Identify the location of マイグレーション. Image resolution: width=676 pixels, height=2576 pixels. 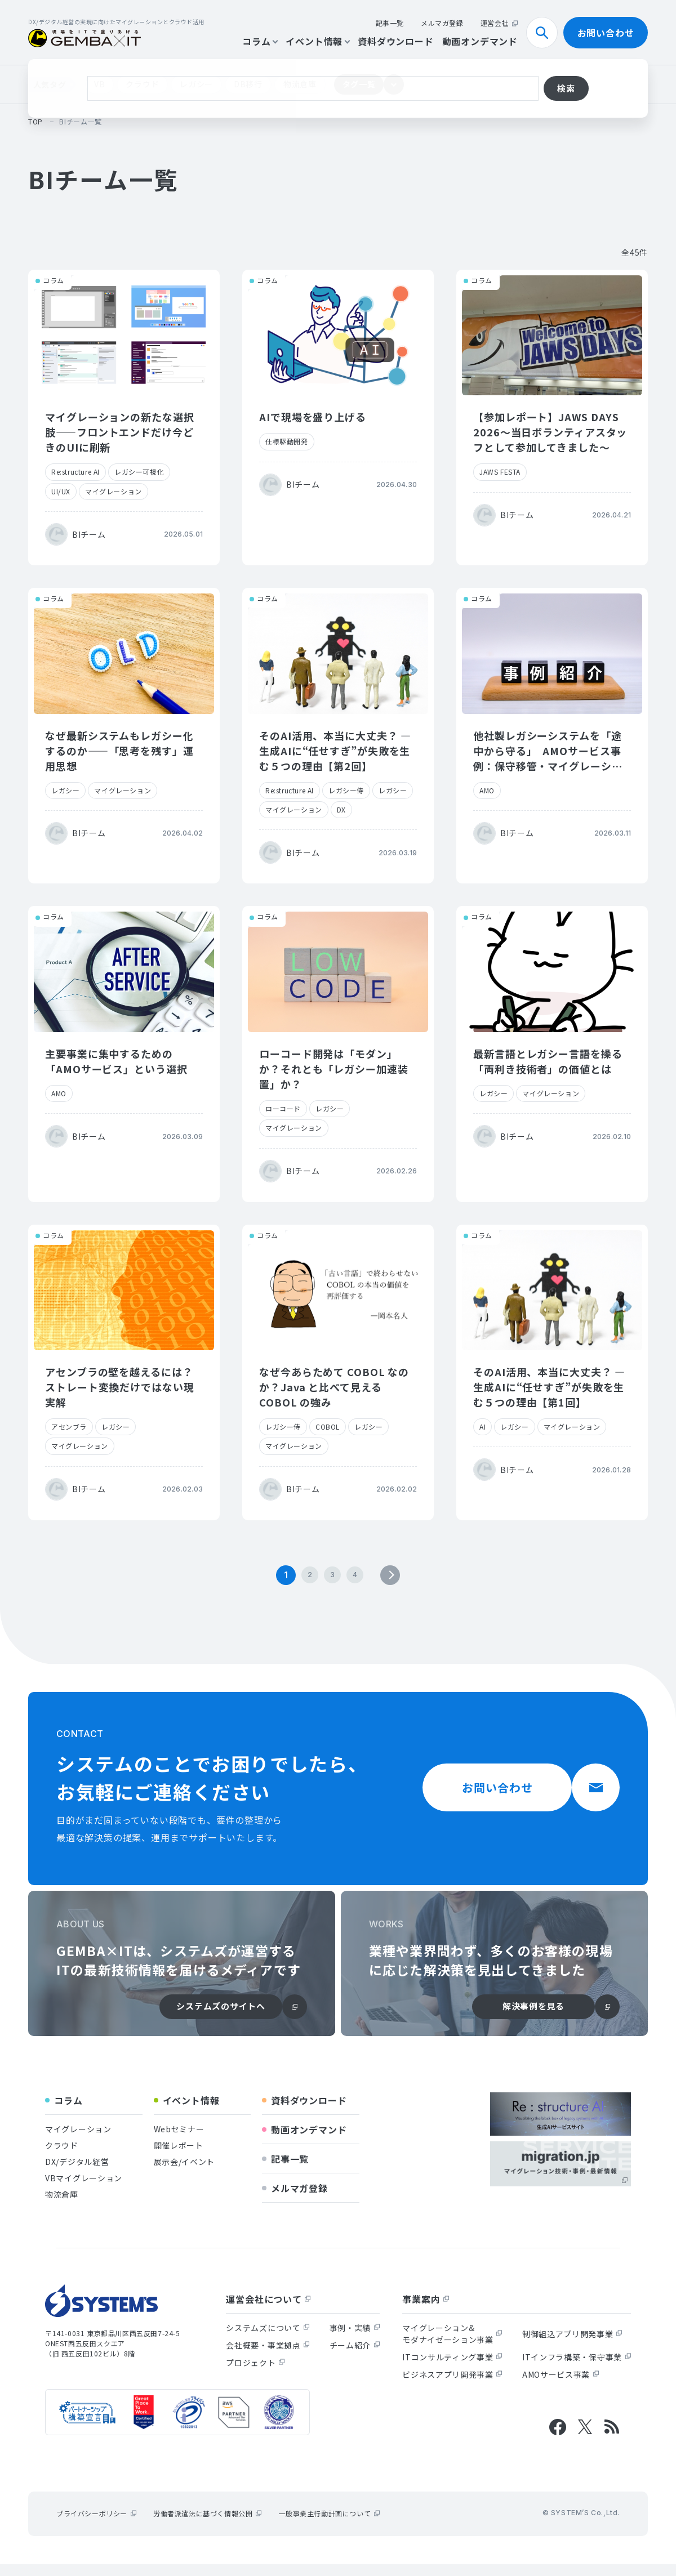
(113, 491).